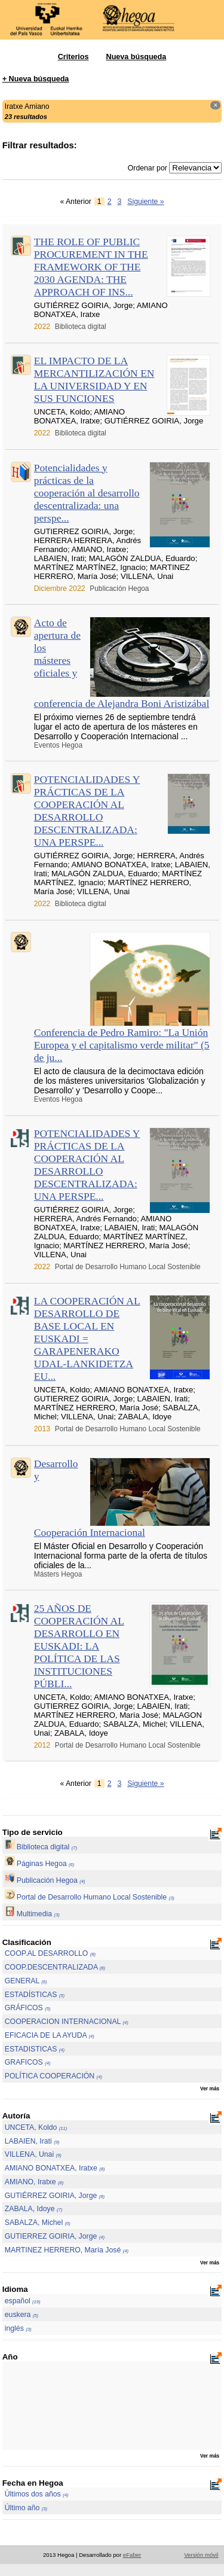  I want to click on Biblioteca digital, so click(41, 1847).